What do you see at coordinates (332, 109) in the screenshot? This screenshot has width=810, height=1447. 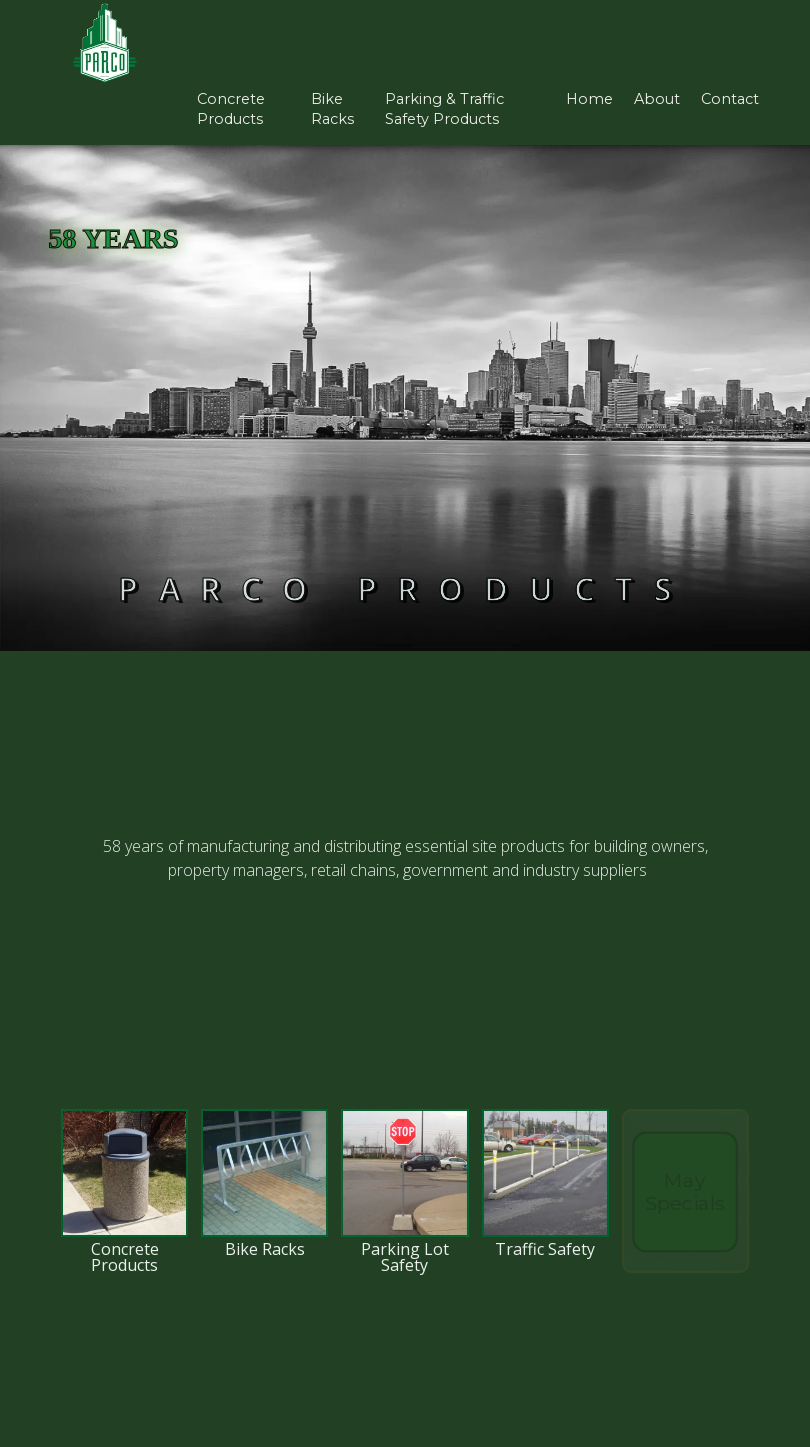 I see `bike racks` at bounding box center [332, 109].